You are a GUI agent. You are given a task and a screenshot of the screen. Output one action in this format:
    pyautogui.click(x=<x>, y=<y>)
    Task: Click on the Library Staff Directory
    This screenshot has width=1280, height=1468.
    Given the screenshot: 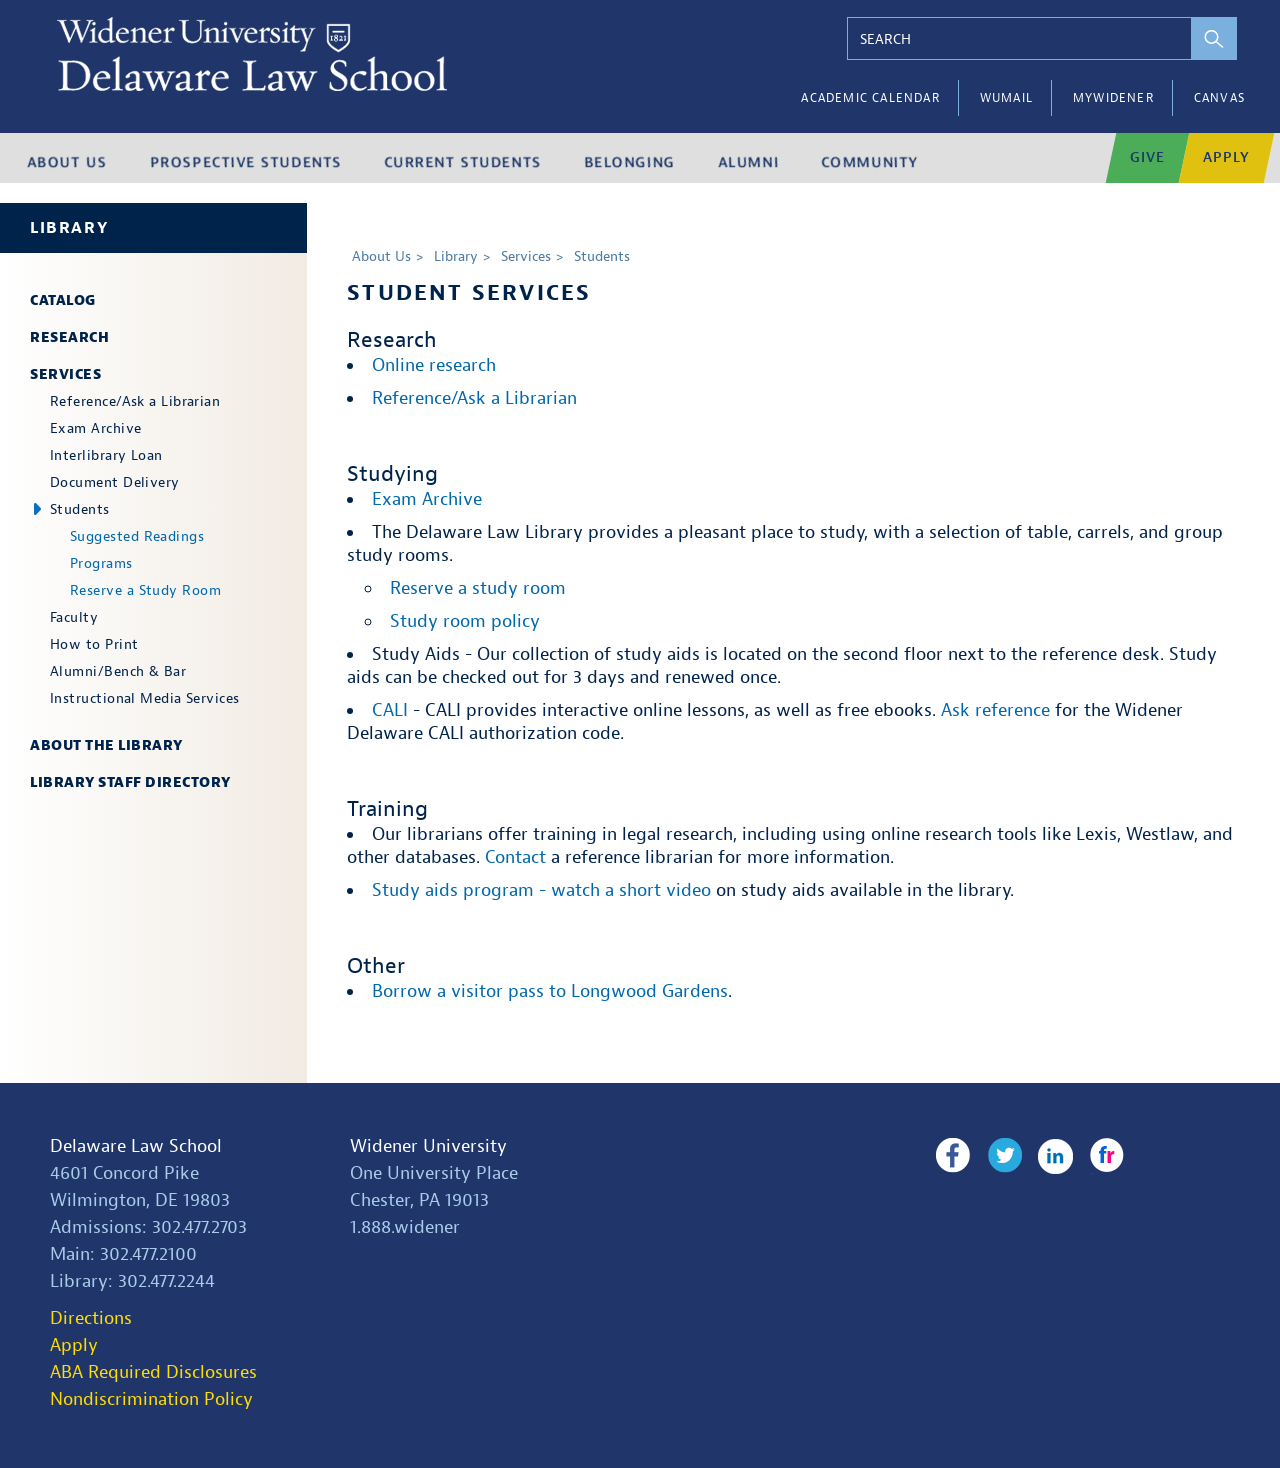 What is the action you would take?
    pyautogui.click(x=130, y=782)
    